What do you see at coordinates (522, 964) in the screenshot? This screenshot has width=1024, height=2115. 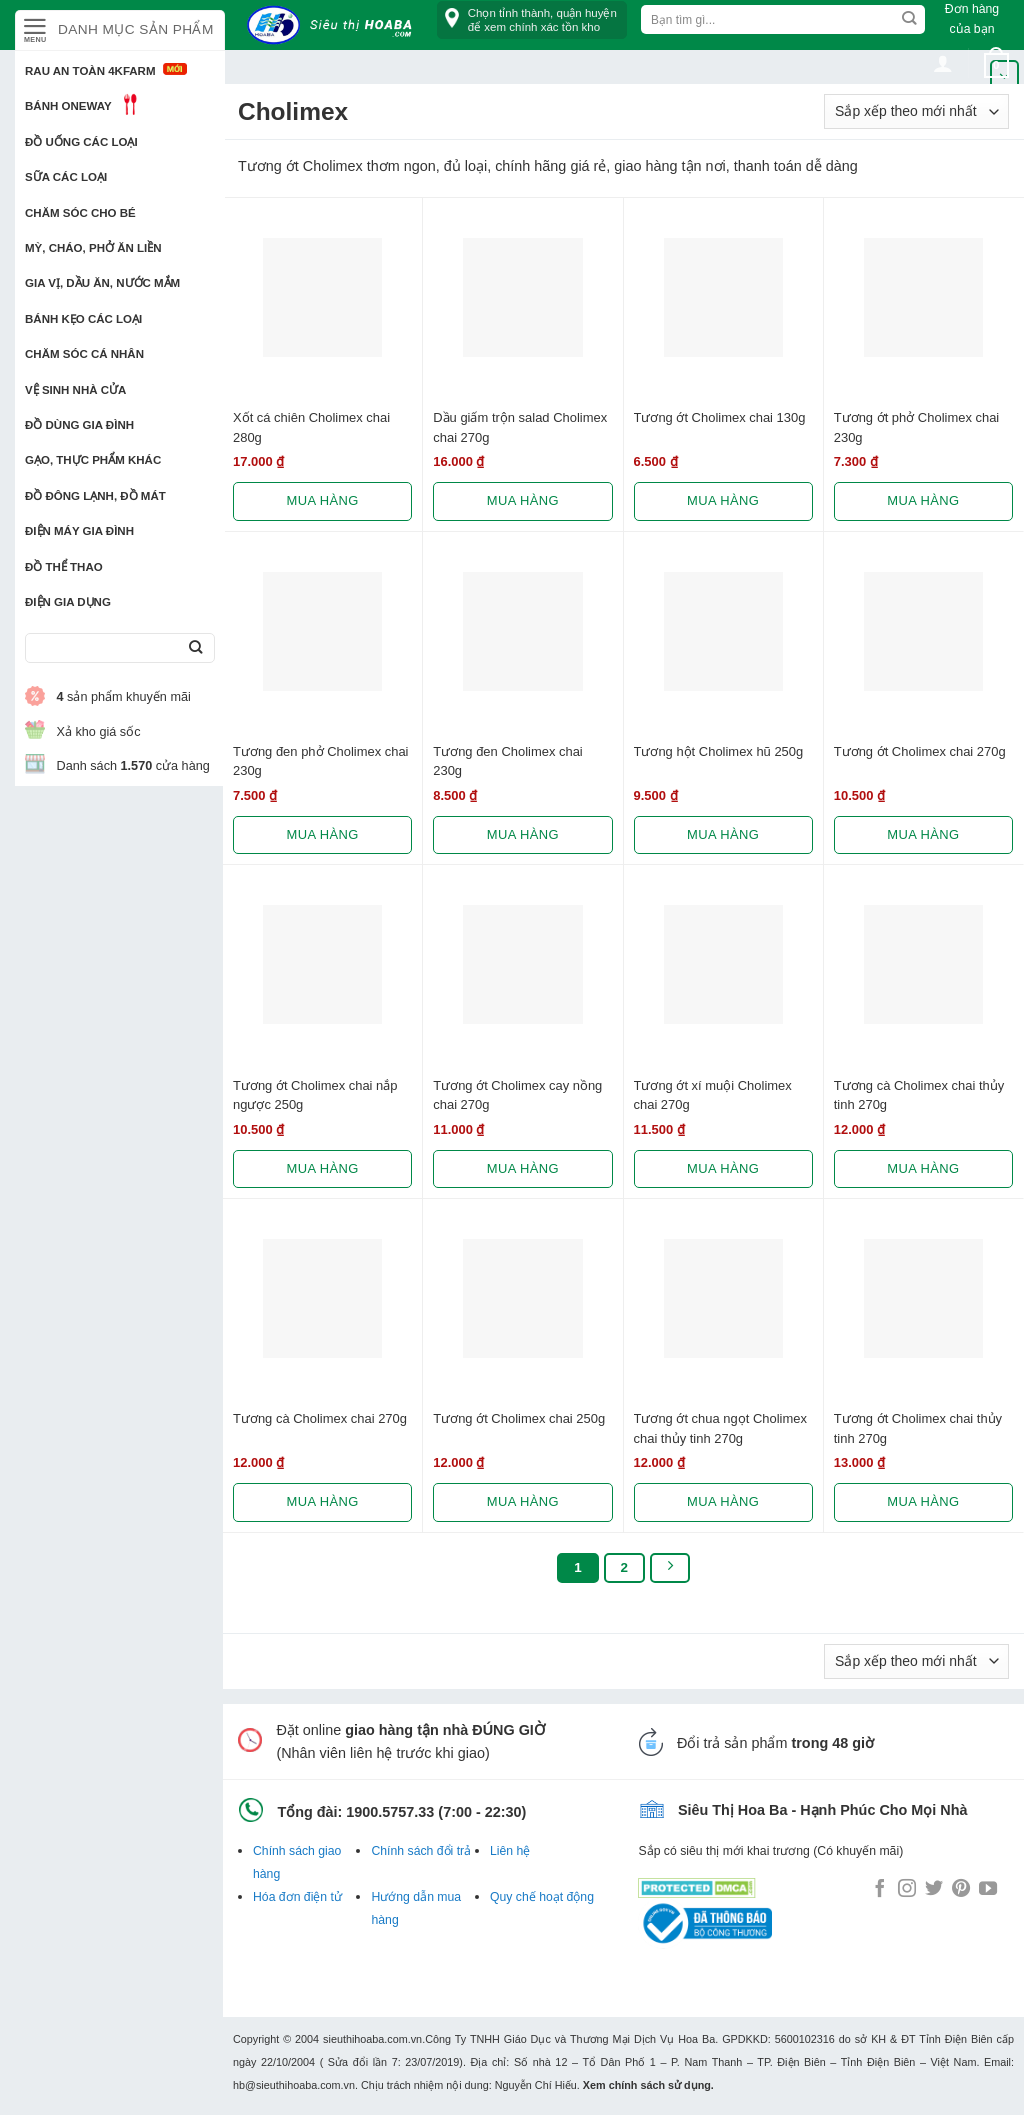 I see `[Tương ớt Cholimex cay nồng chai 270g]` at bounding box center [522, 964].